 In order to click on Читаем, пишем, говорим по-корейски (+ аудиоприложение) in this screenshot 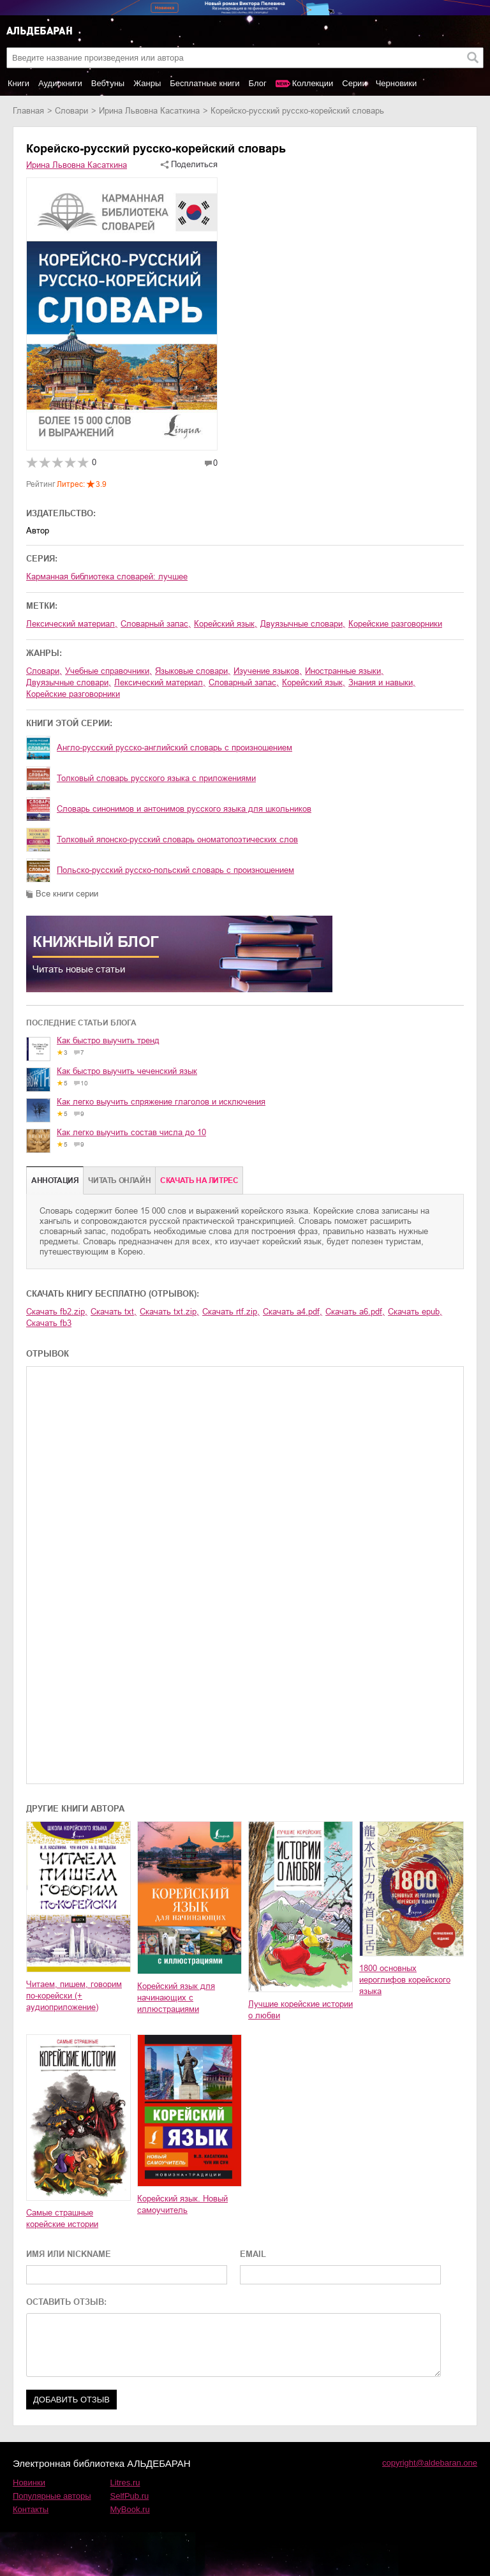, I will do `click(74, 1995)`.